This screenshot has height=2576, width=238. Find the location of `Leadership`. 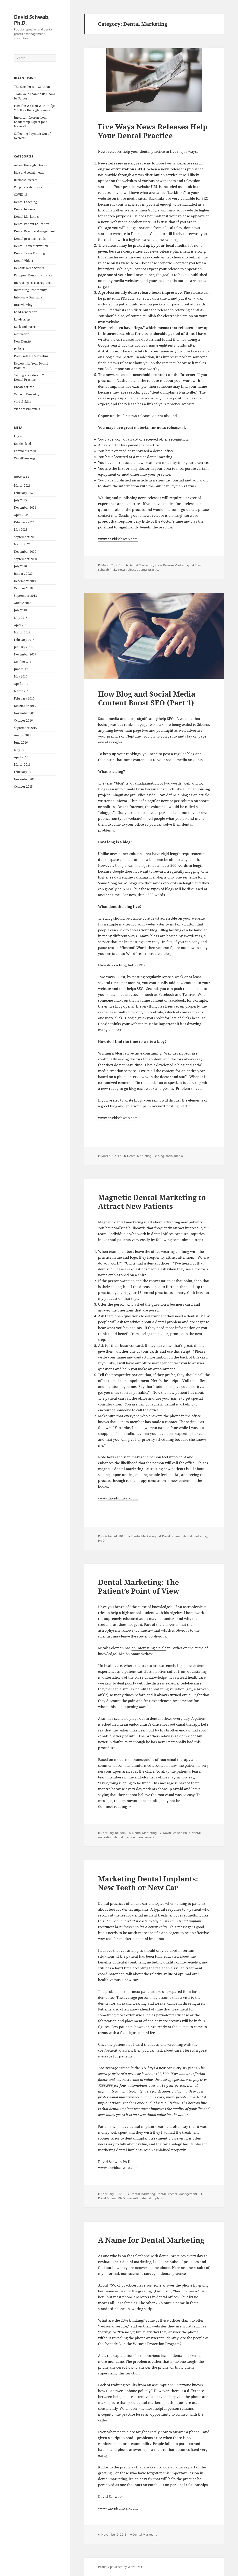

Leadership is located at coordinates (22, 319).